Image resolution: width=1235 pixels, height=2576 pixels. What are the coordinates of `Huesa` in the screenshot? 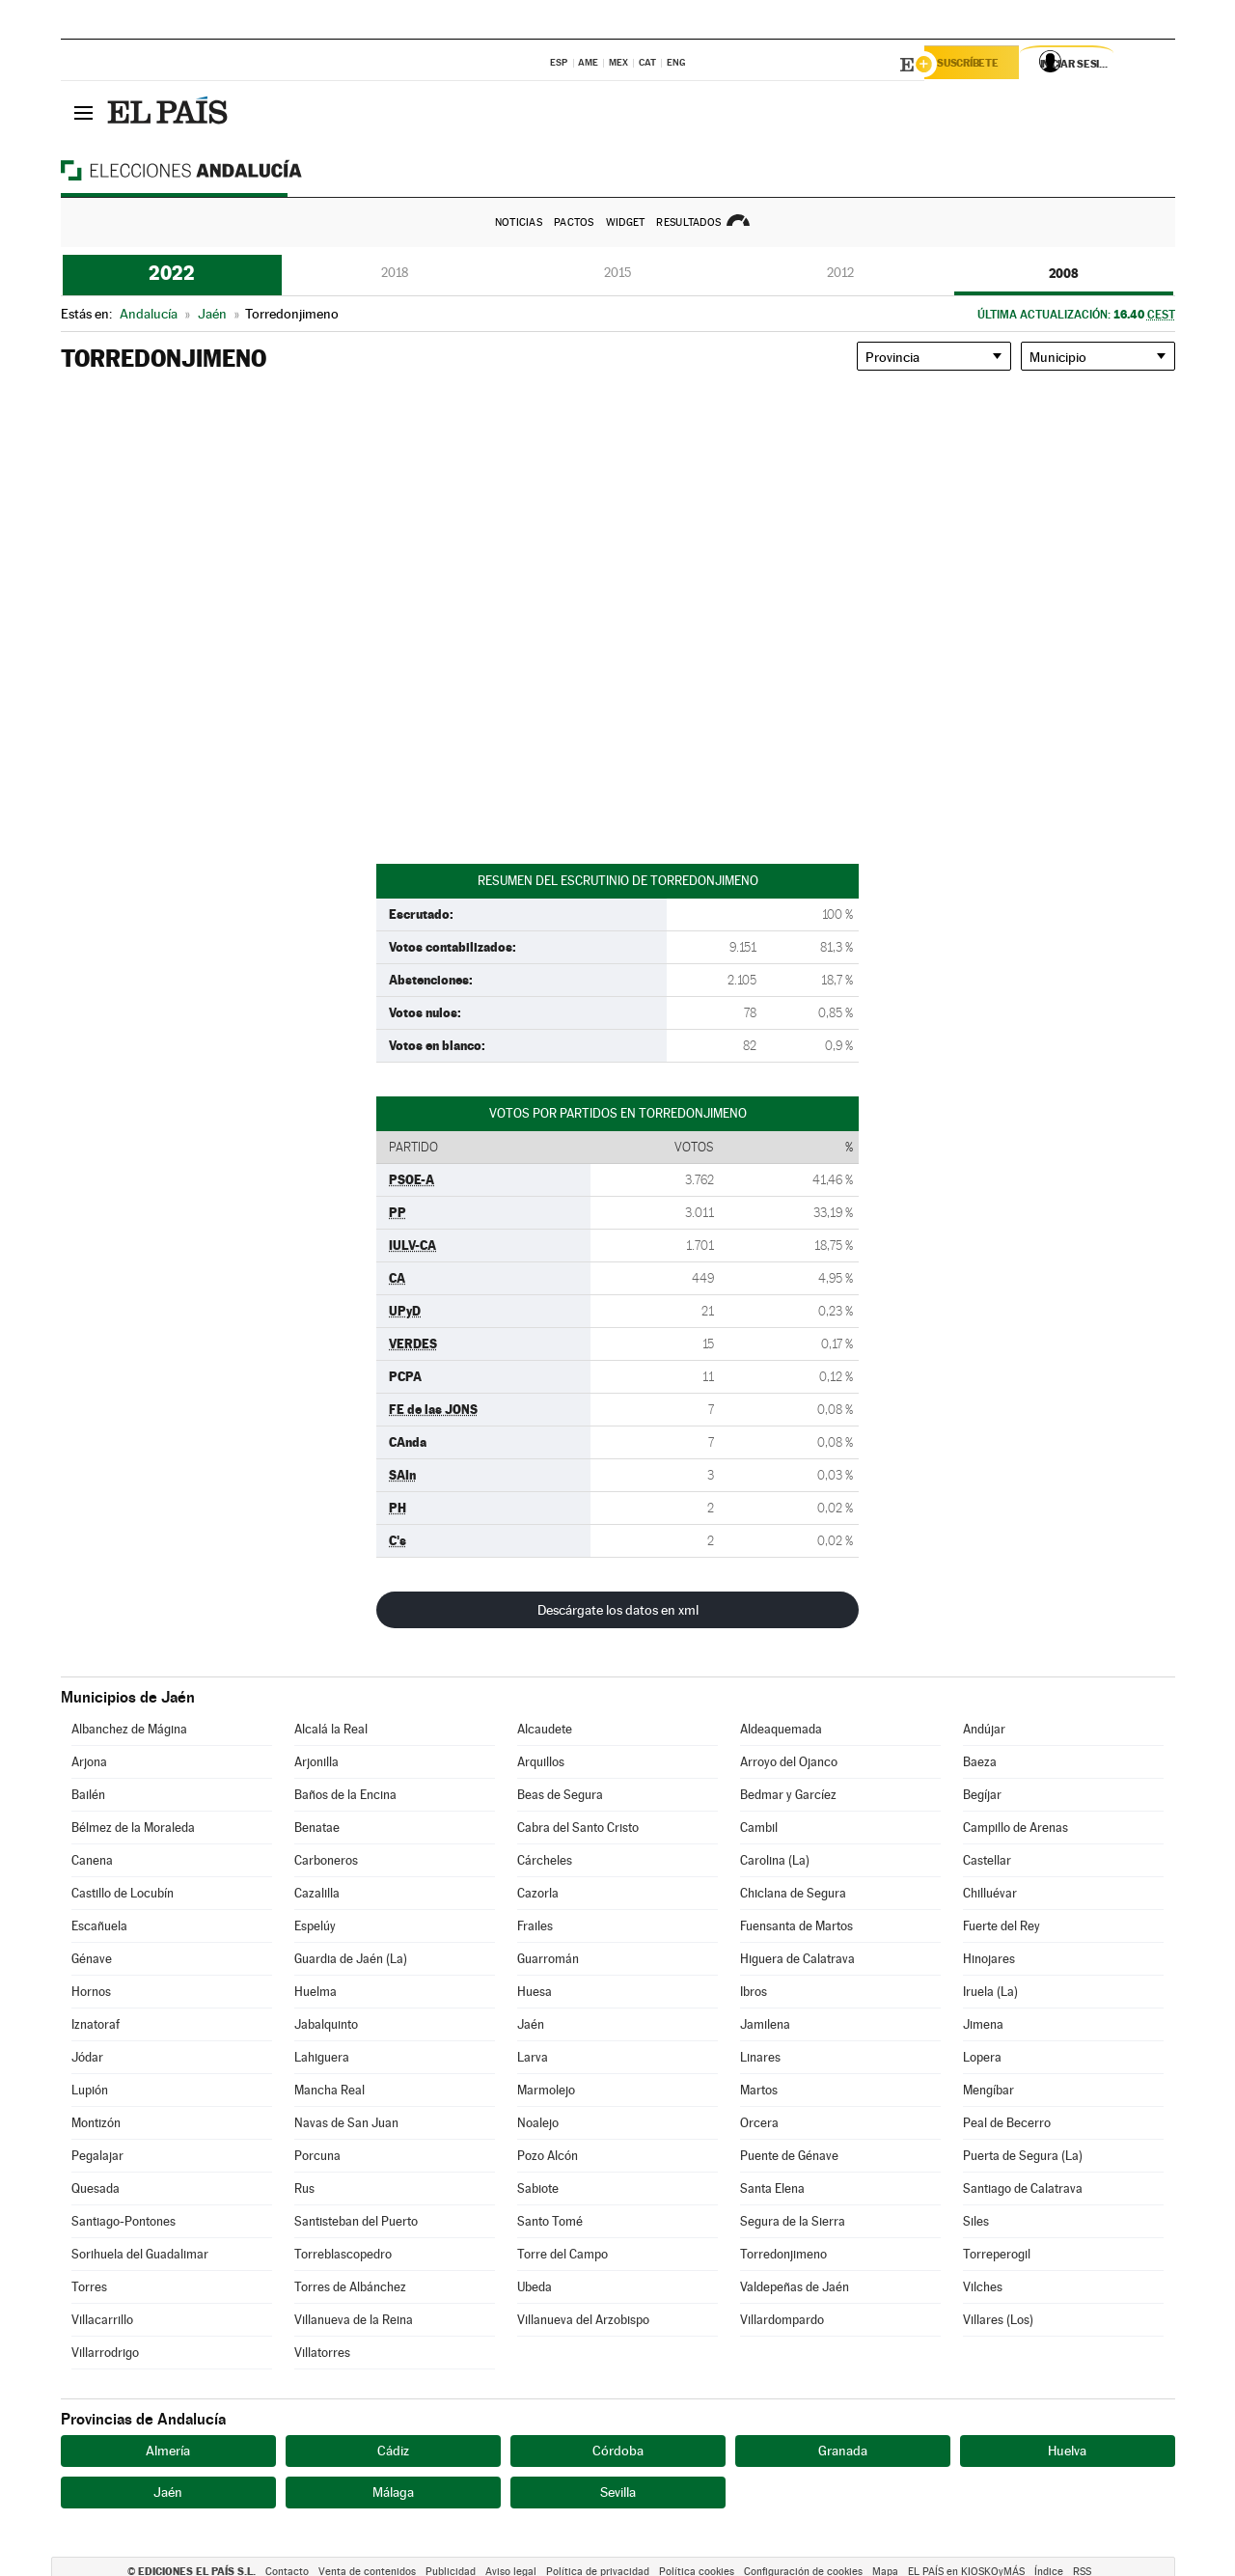 It's located at (534, 1991).